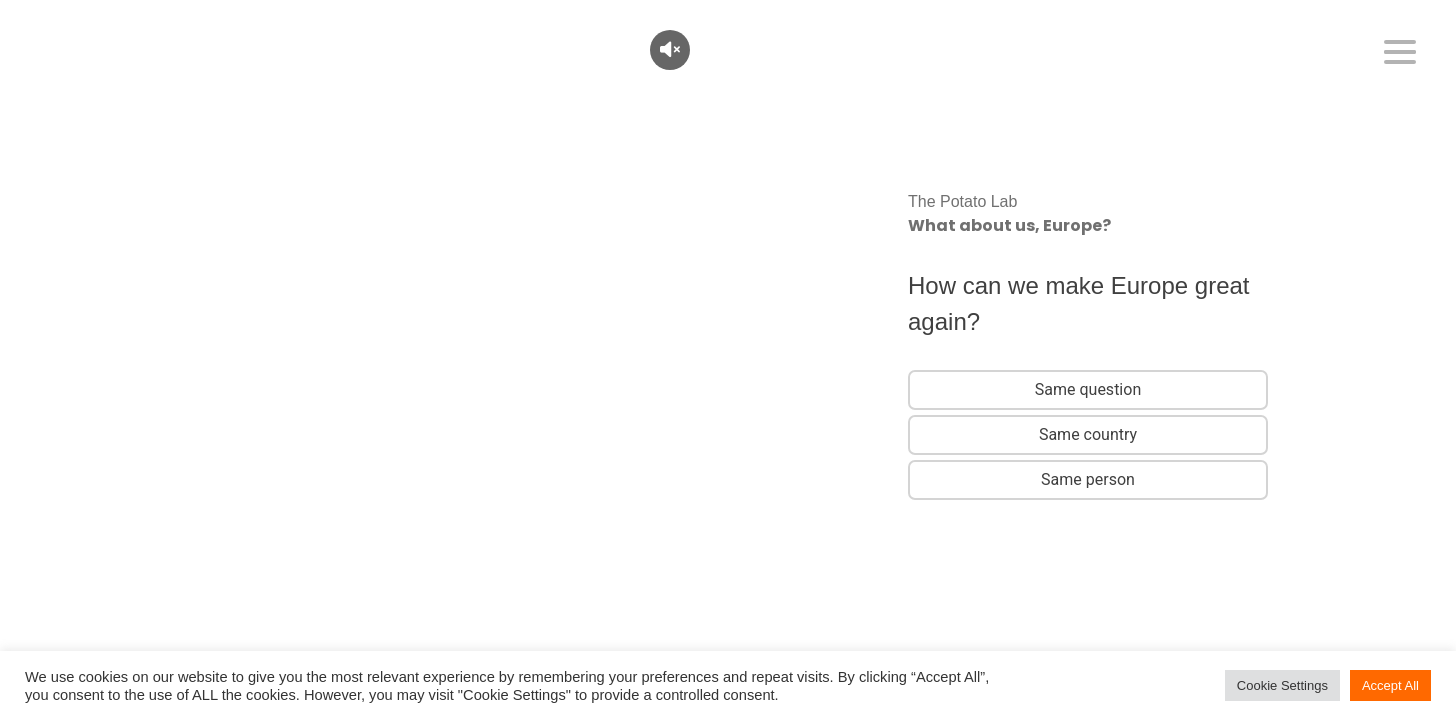  What do you see at coordinates (1088, 389) in the screenshot?
I see `Same question` at bounding box center [1088, 389].